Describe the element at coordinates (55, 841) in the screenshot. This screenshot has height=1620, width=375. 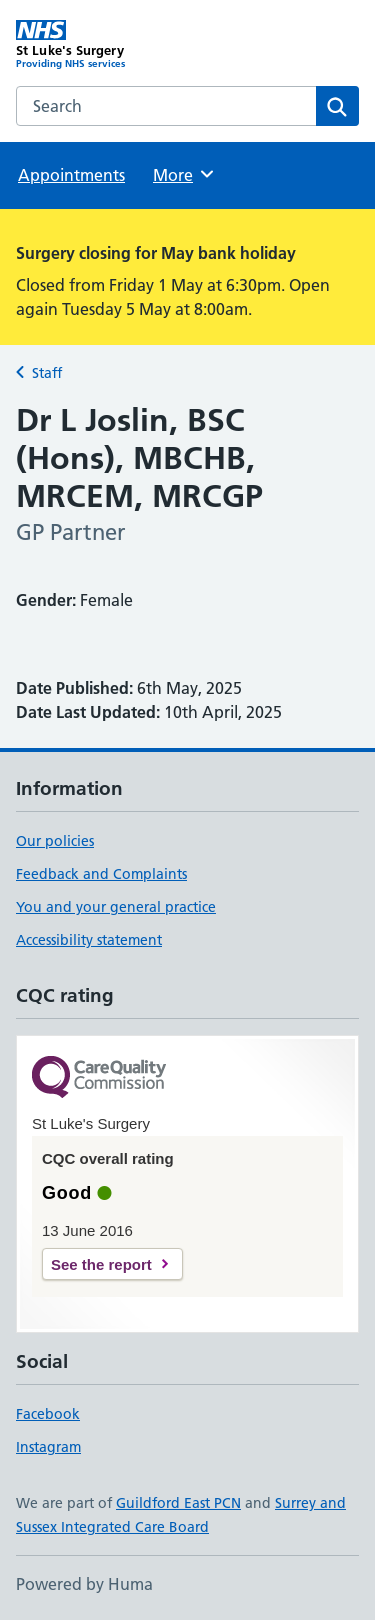
I see `Our policies` at that location.